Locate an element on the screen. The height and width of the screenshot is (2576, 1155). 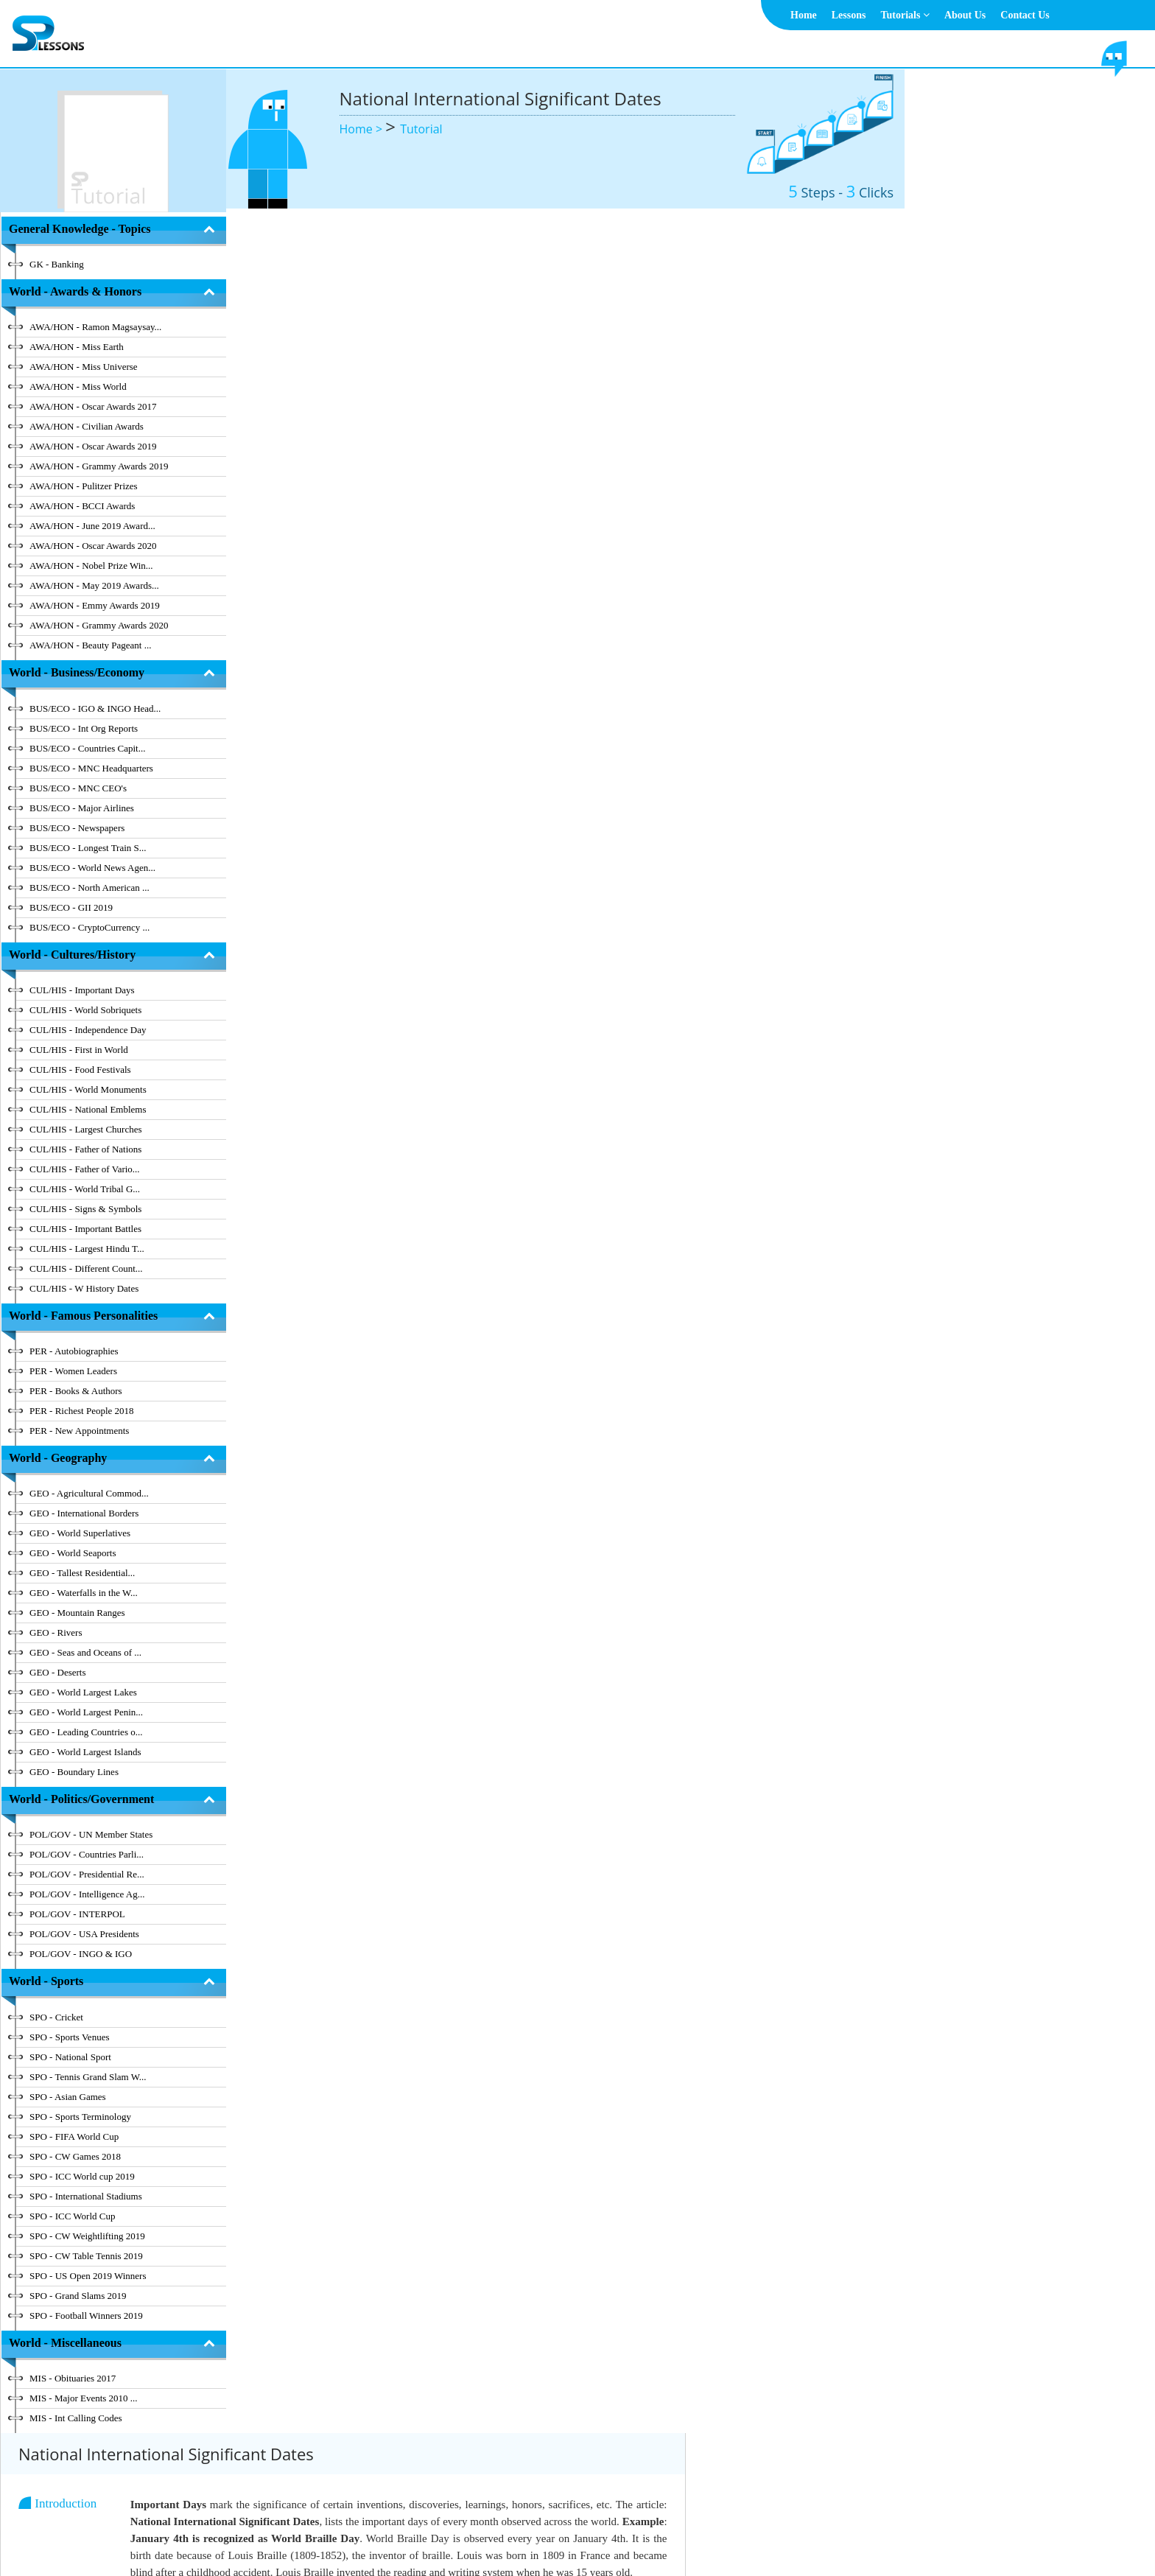
POL/GOV - INGO & IGO is located at coordinates (80, 1953).